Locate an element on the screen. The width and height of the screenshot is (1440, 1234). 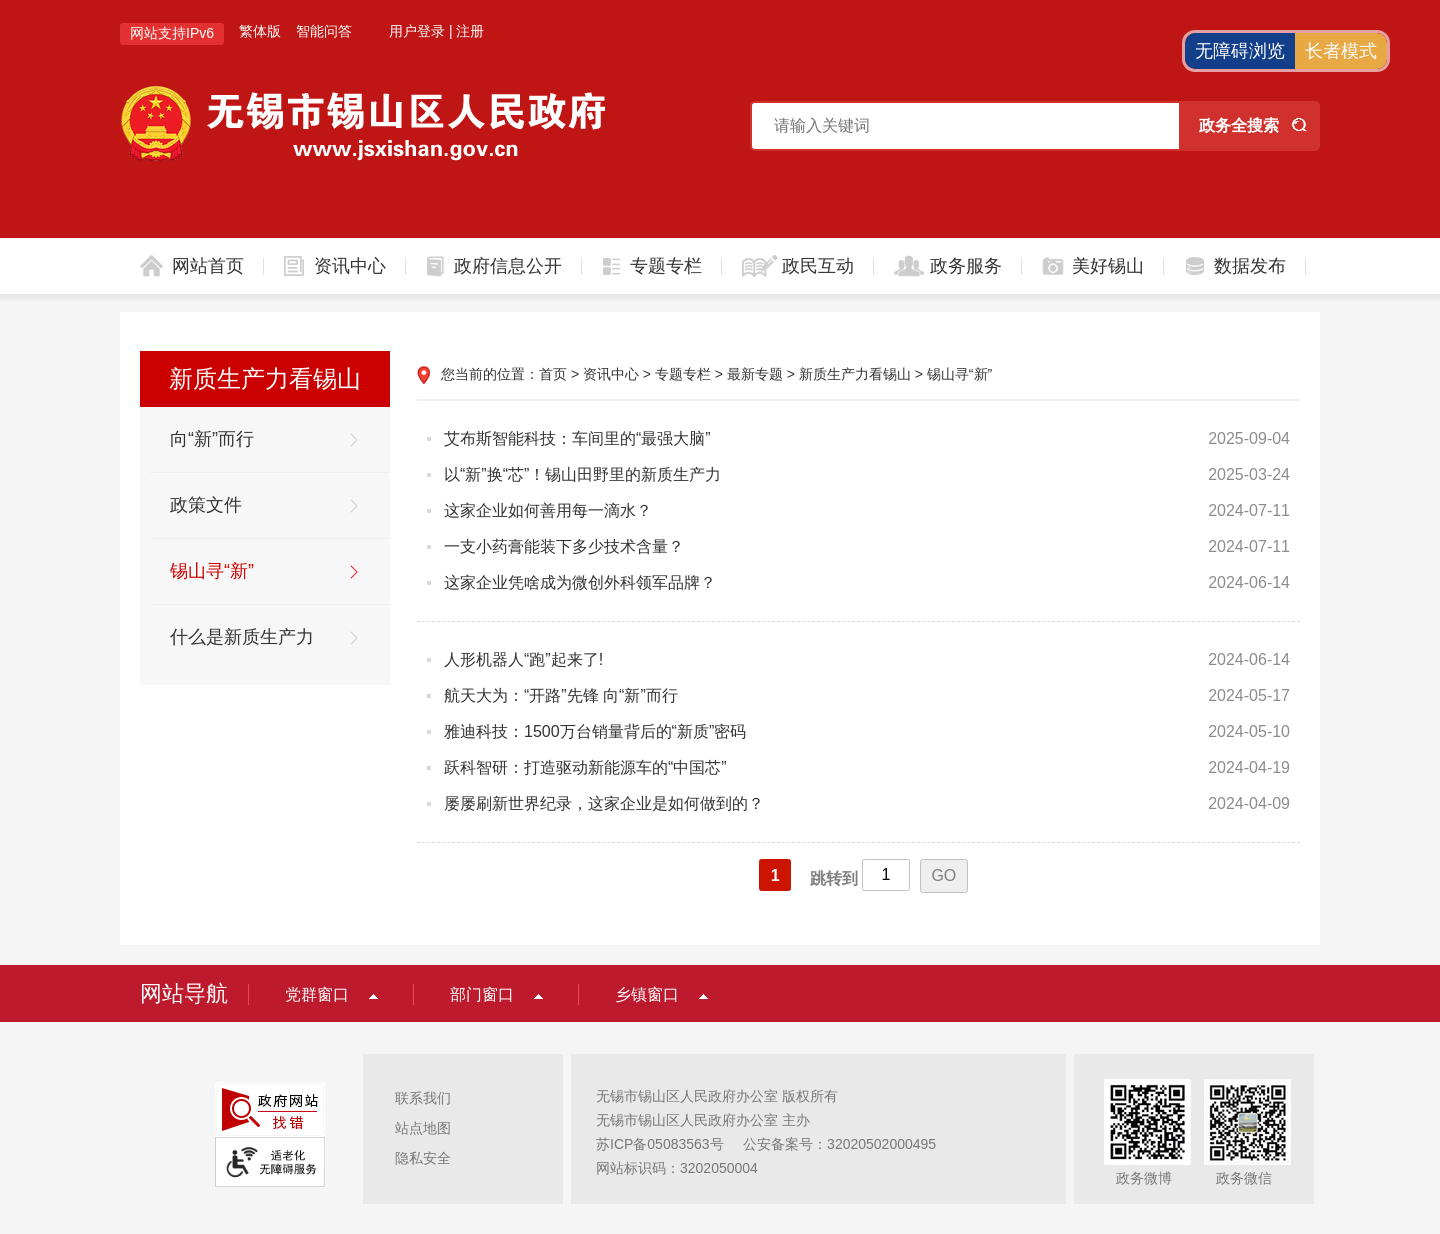
党群窗口 is located at coordinates (317, 994).